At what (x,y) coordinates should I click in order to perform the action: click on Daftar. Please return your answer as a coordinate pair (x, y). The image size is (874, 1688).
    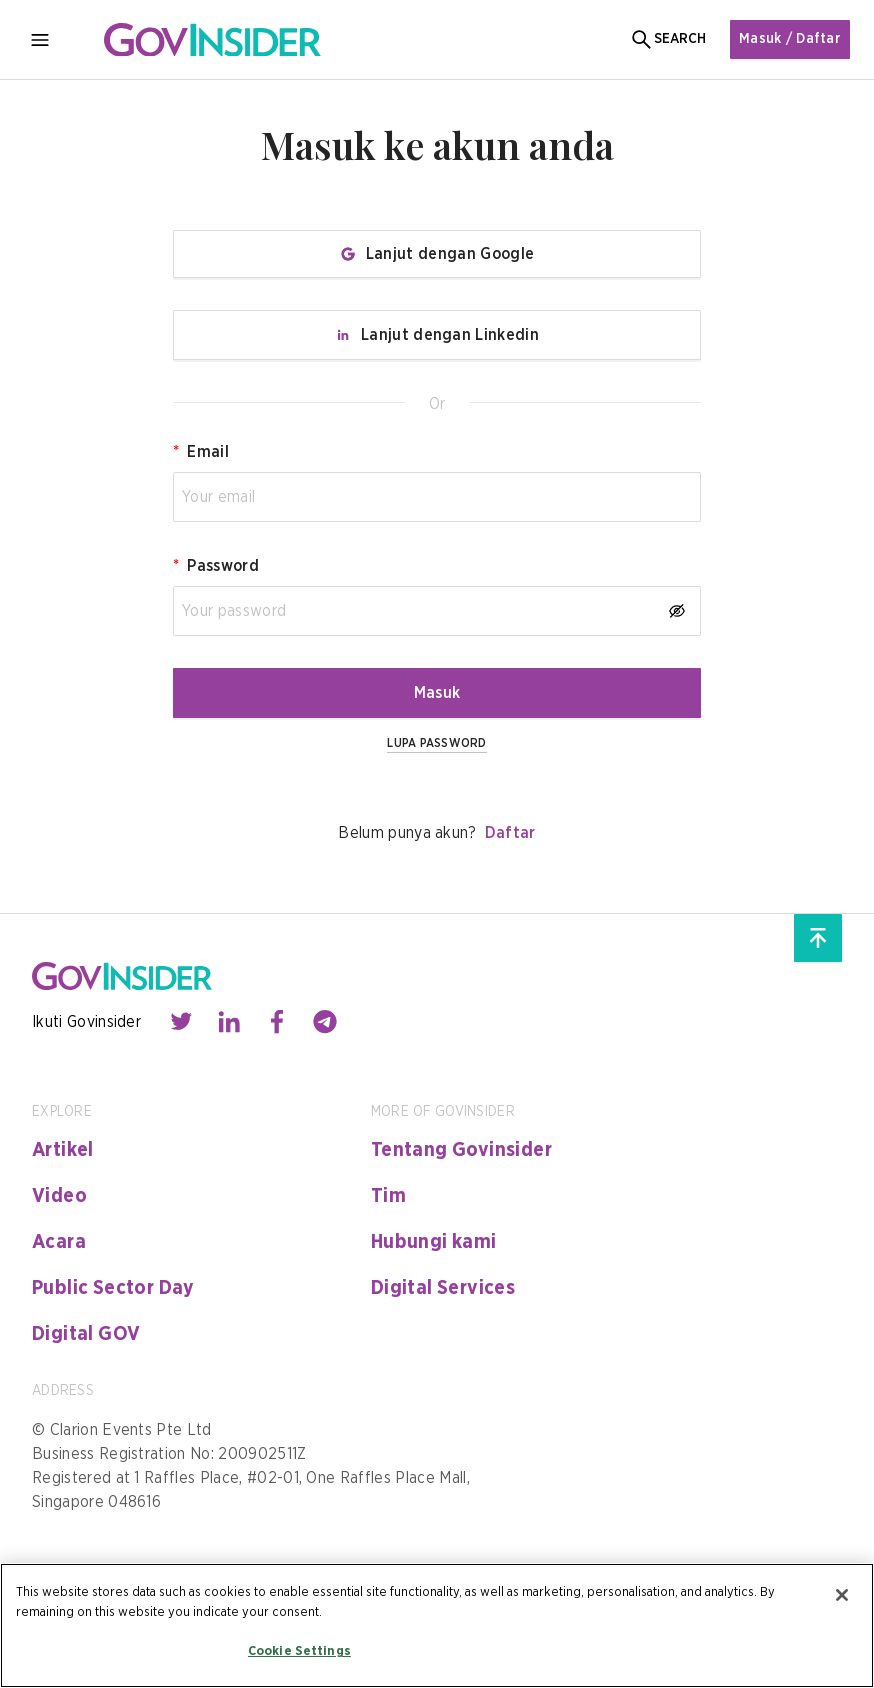
    Looking at the image, I should click on (510, 833).